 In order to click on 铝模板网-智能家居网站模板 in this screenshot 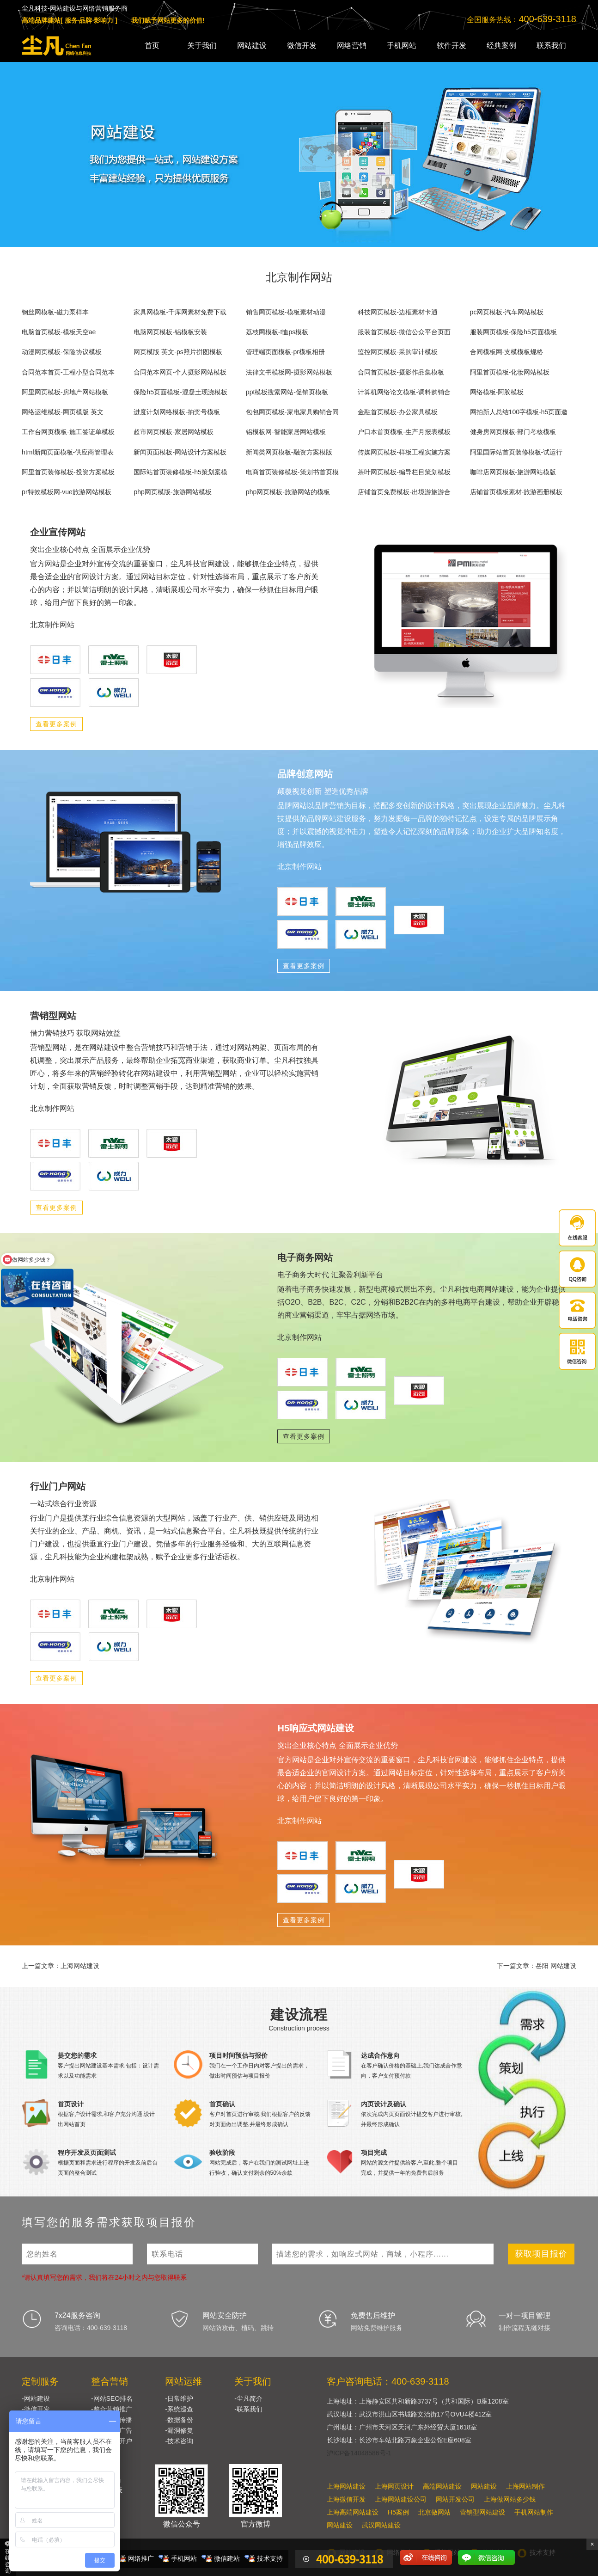, I will do `click(286, 431)`.